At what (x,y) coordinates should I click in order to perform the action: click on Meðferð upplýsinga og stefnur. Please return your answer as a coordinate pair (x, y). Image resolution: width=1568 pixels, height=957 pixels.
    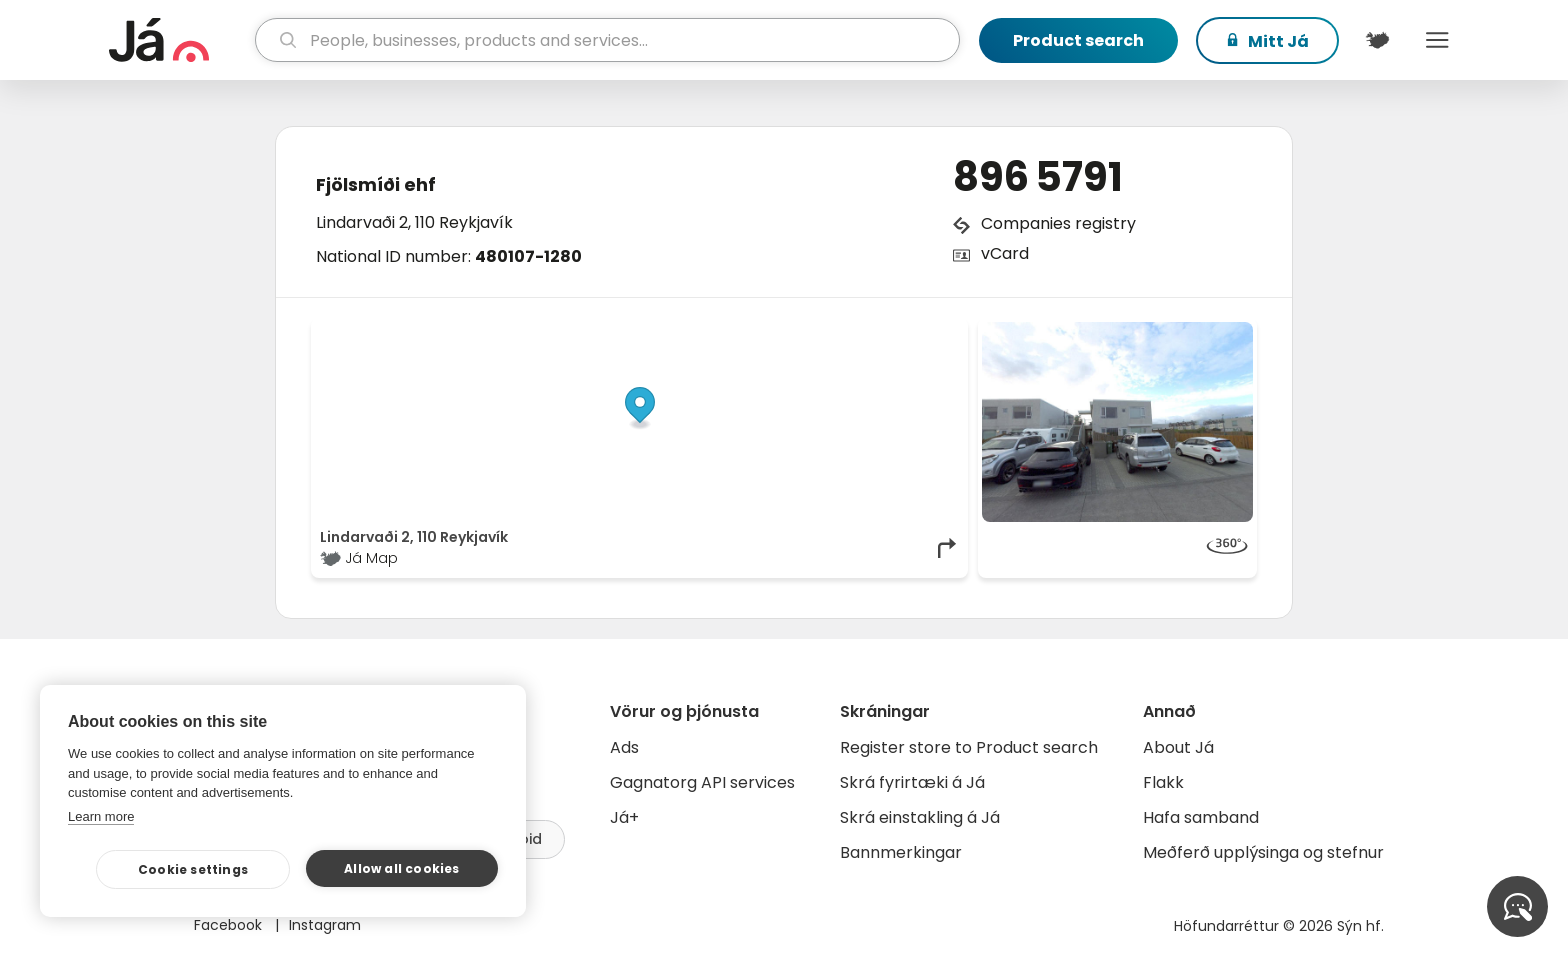
    Looking at the image, I should click on (1263, 852).